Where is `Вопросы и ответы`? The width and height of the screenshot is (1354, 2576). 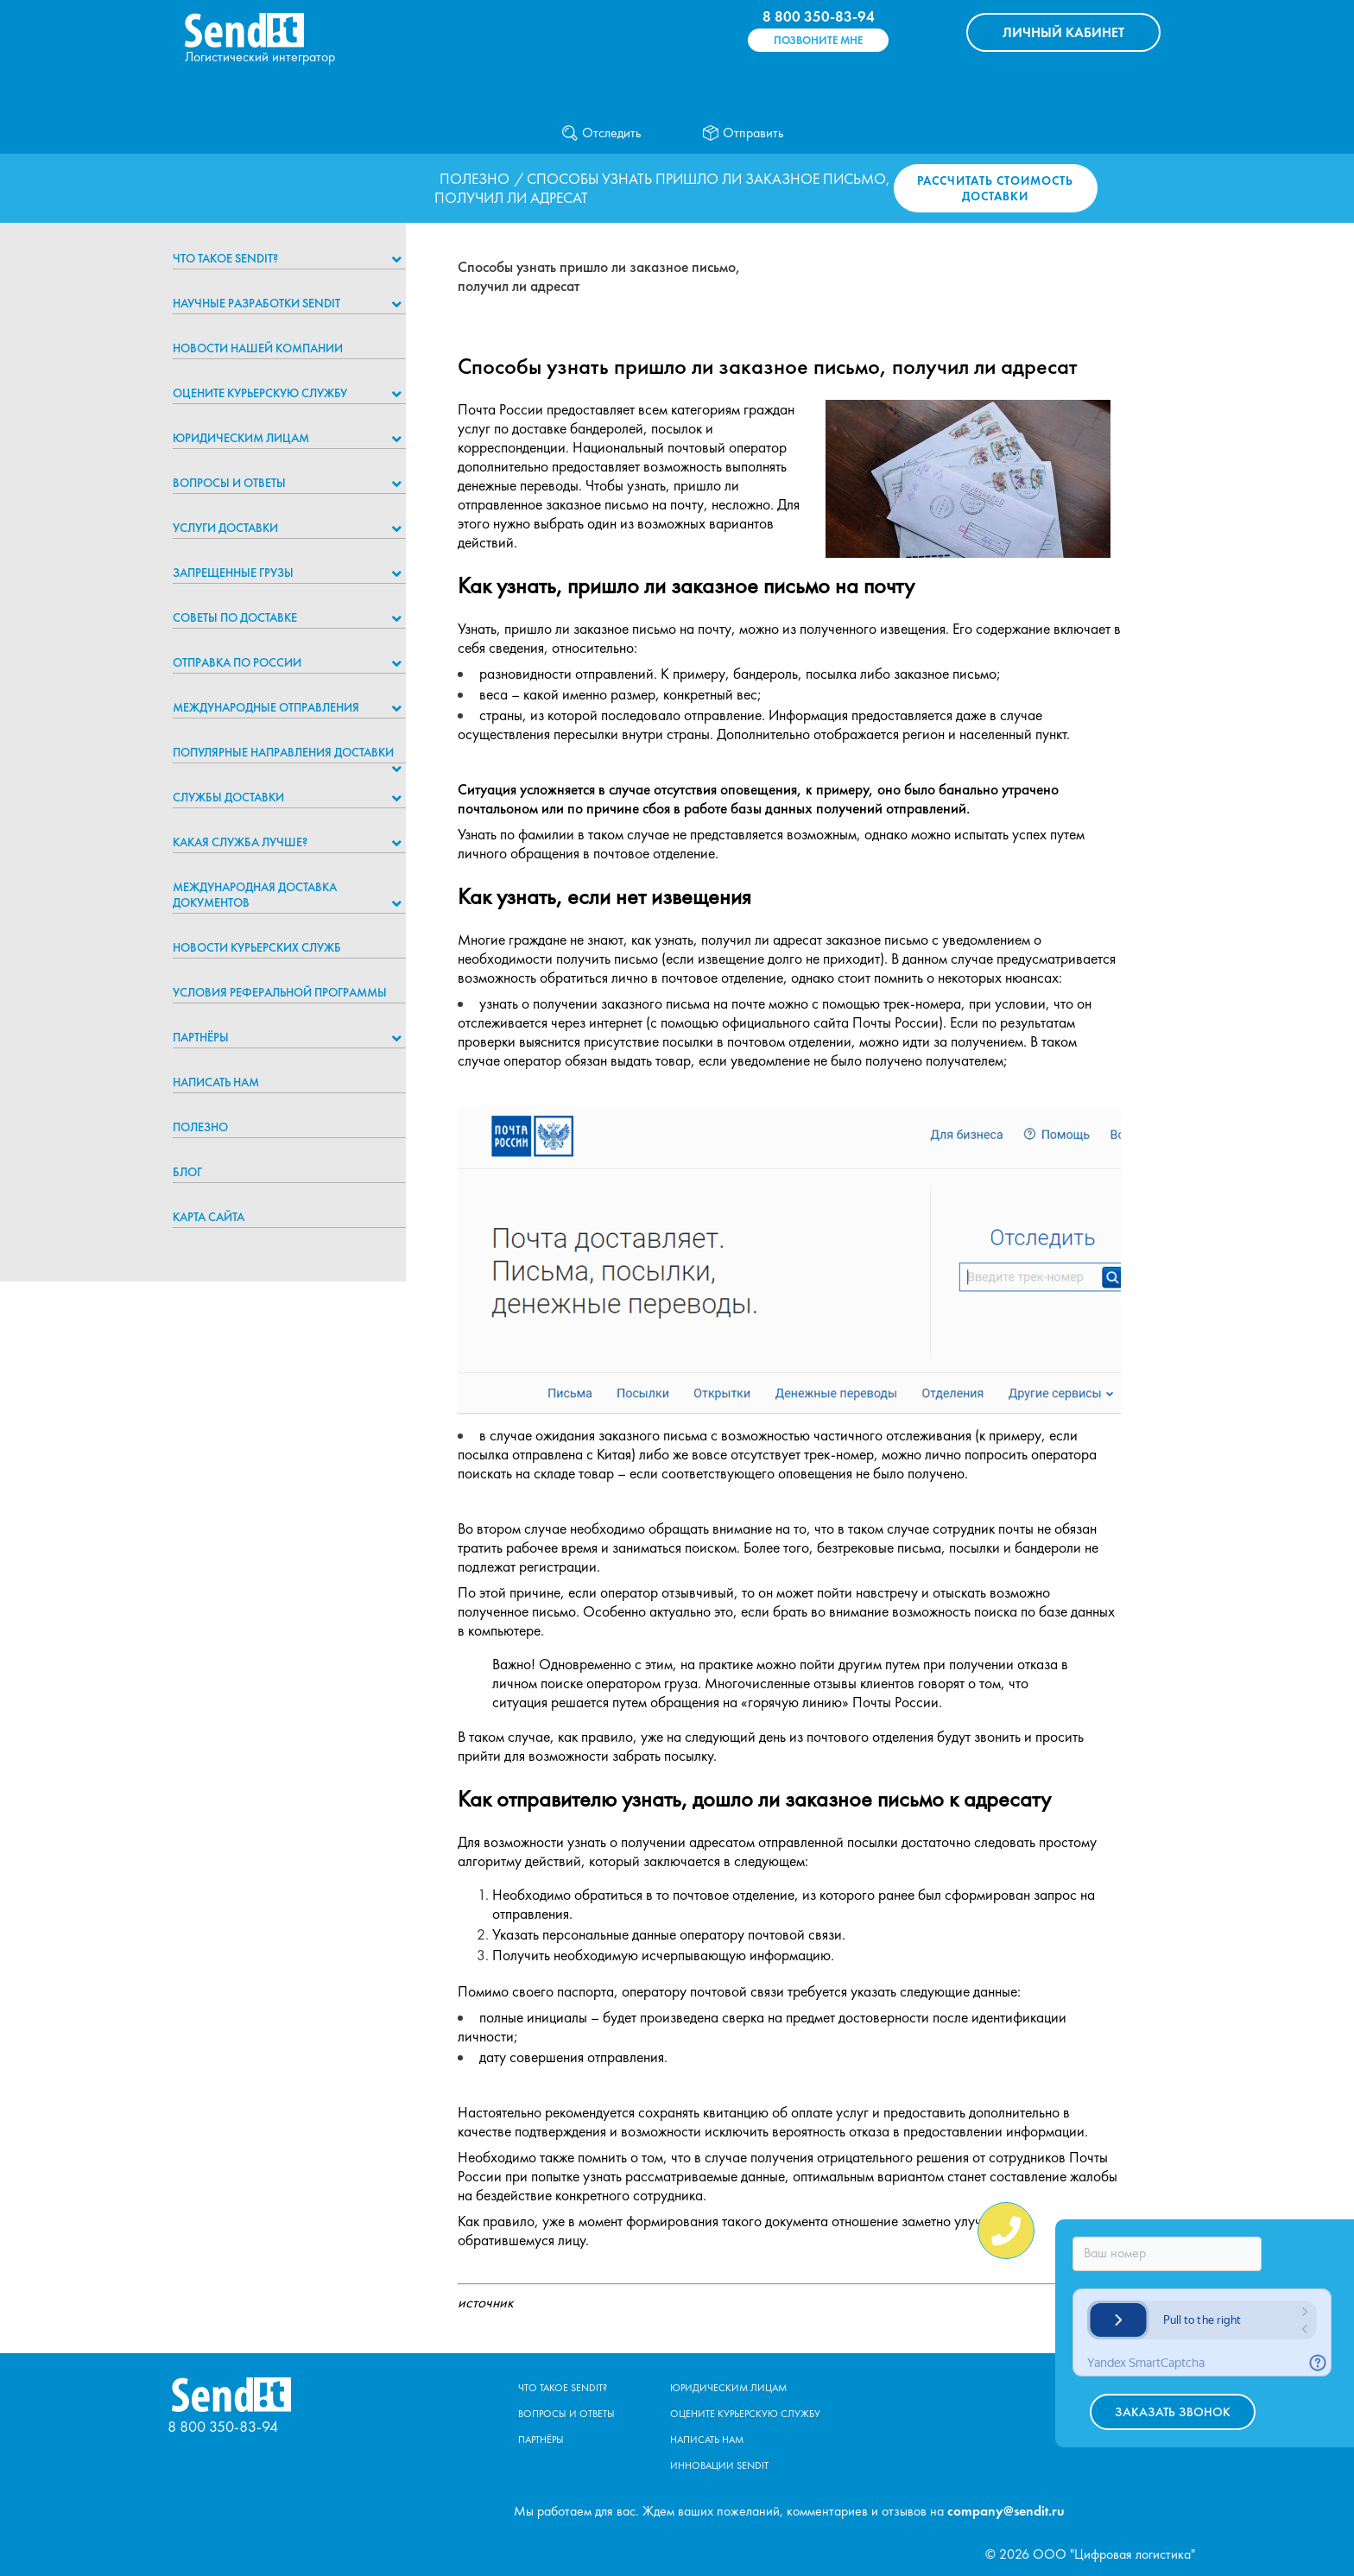
Вопросы и ответы is located at coordinates (229, 483).